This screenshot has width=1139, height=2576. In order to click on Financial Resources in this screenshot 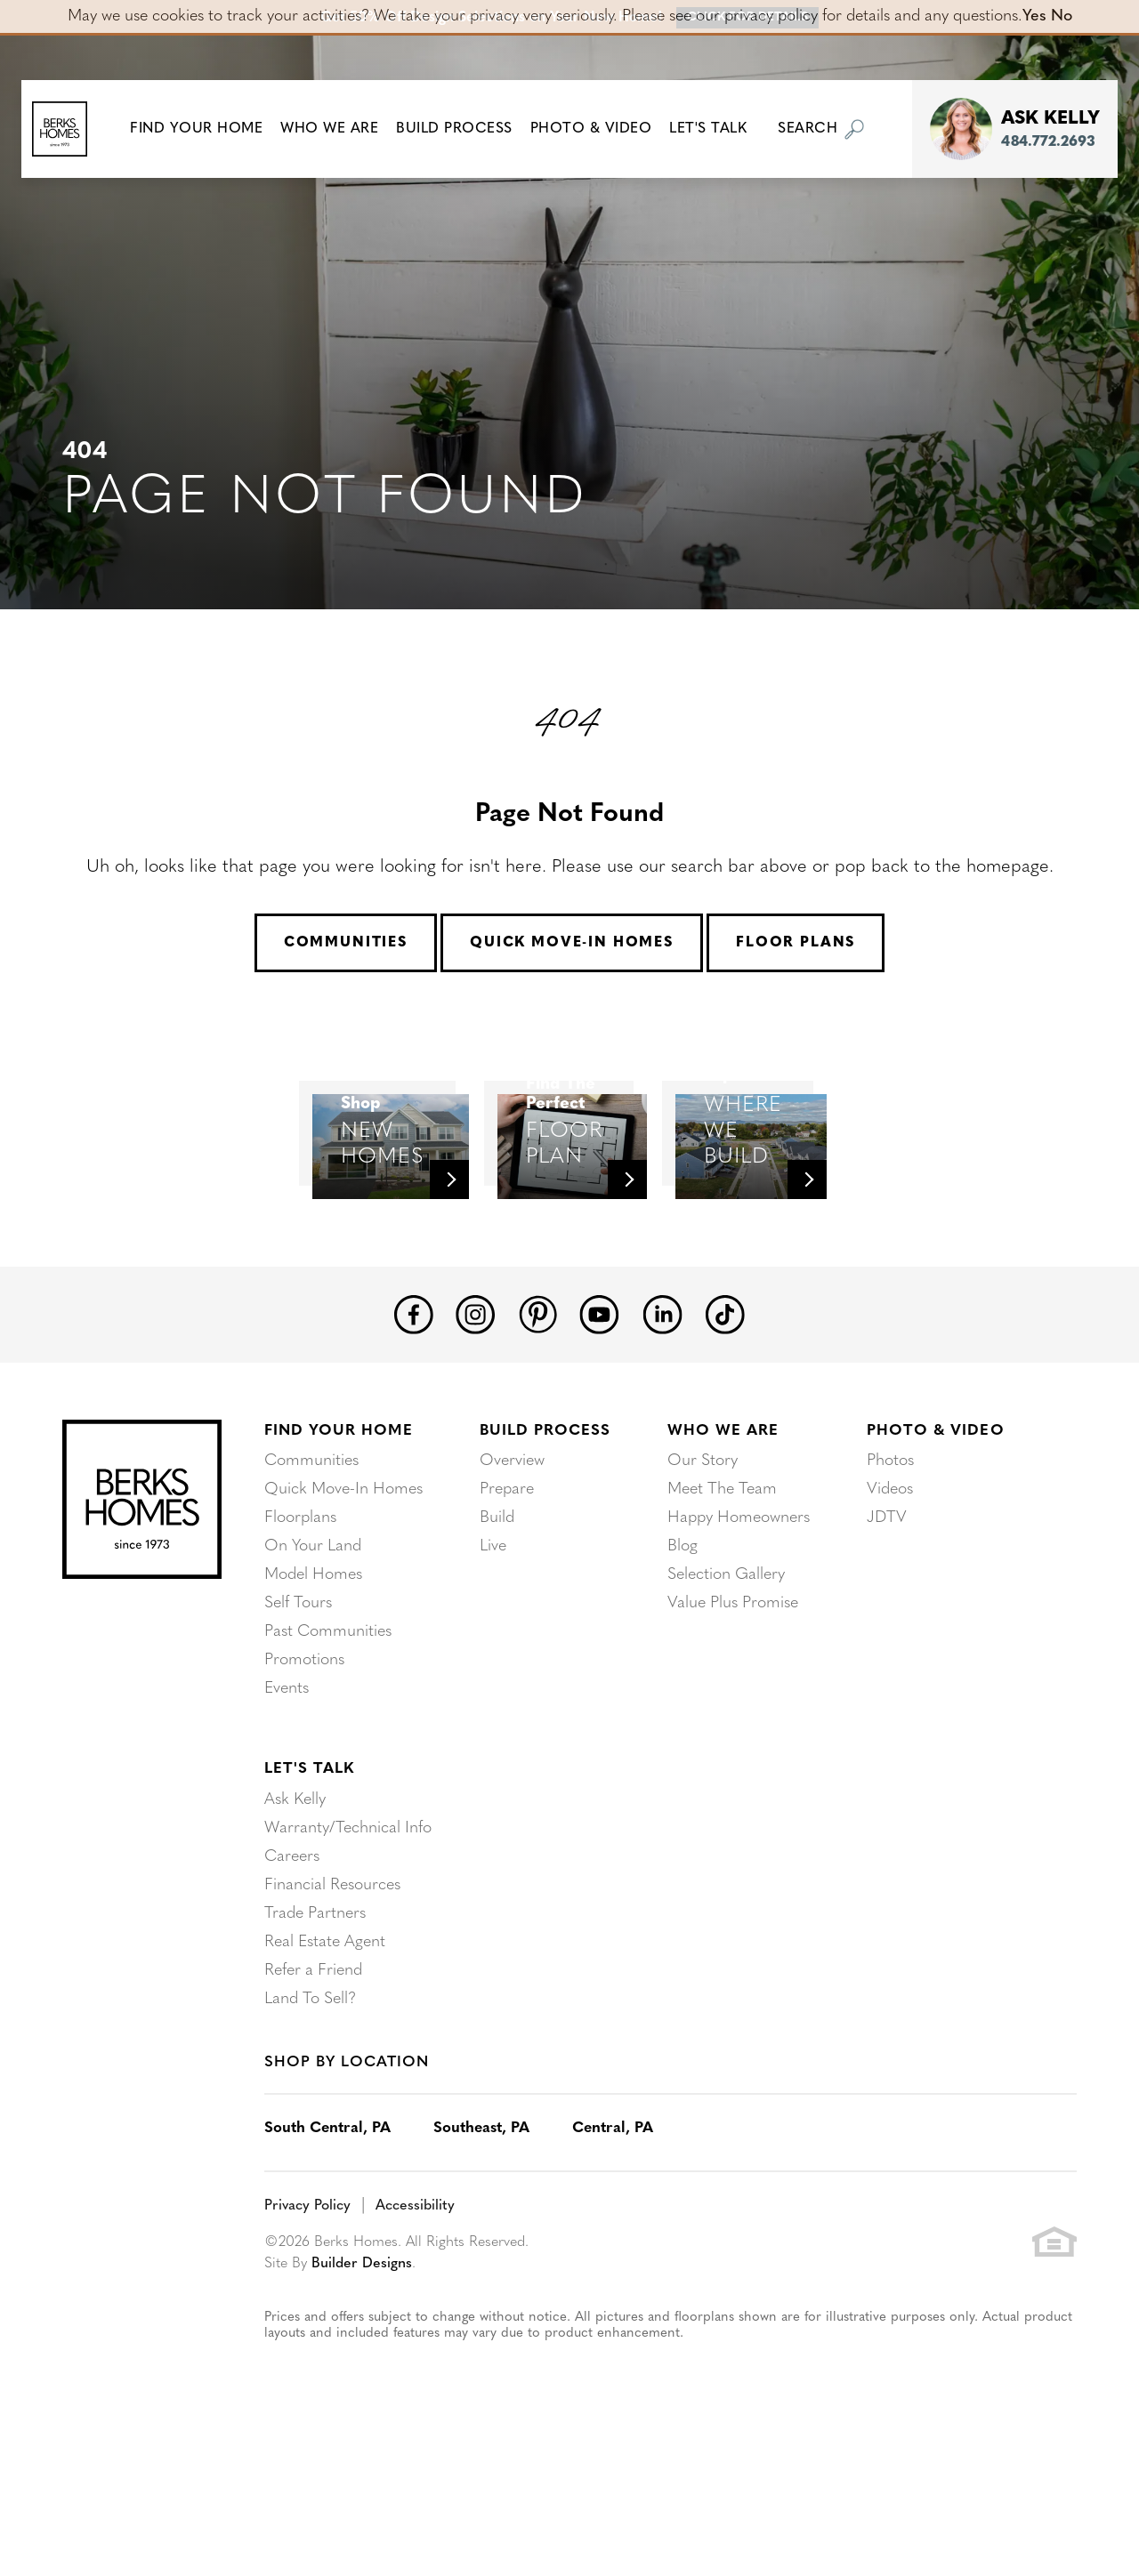, I will do `click(332, 1993)`.